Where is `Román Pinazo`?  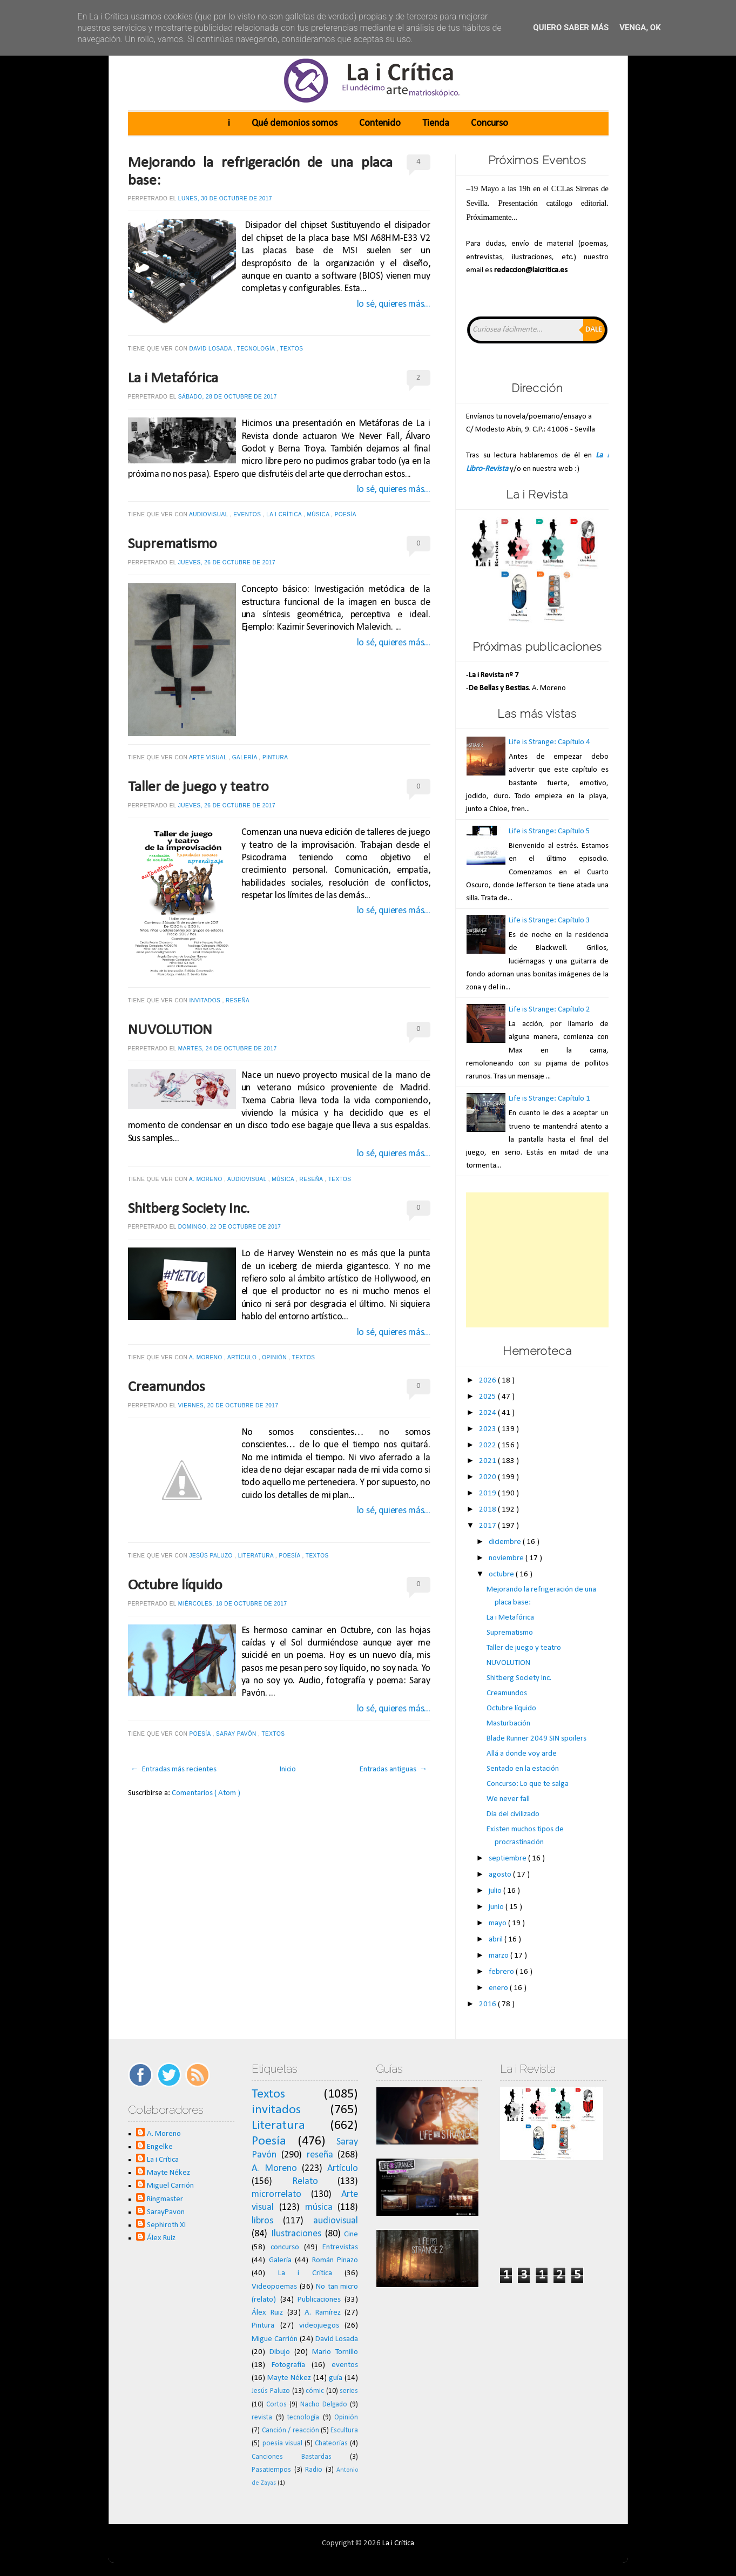
Román Pinazo is located at coordinates (335, 2260).